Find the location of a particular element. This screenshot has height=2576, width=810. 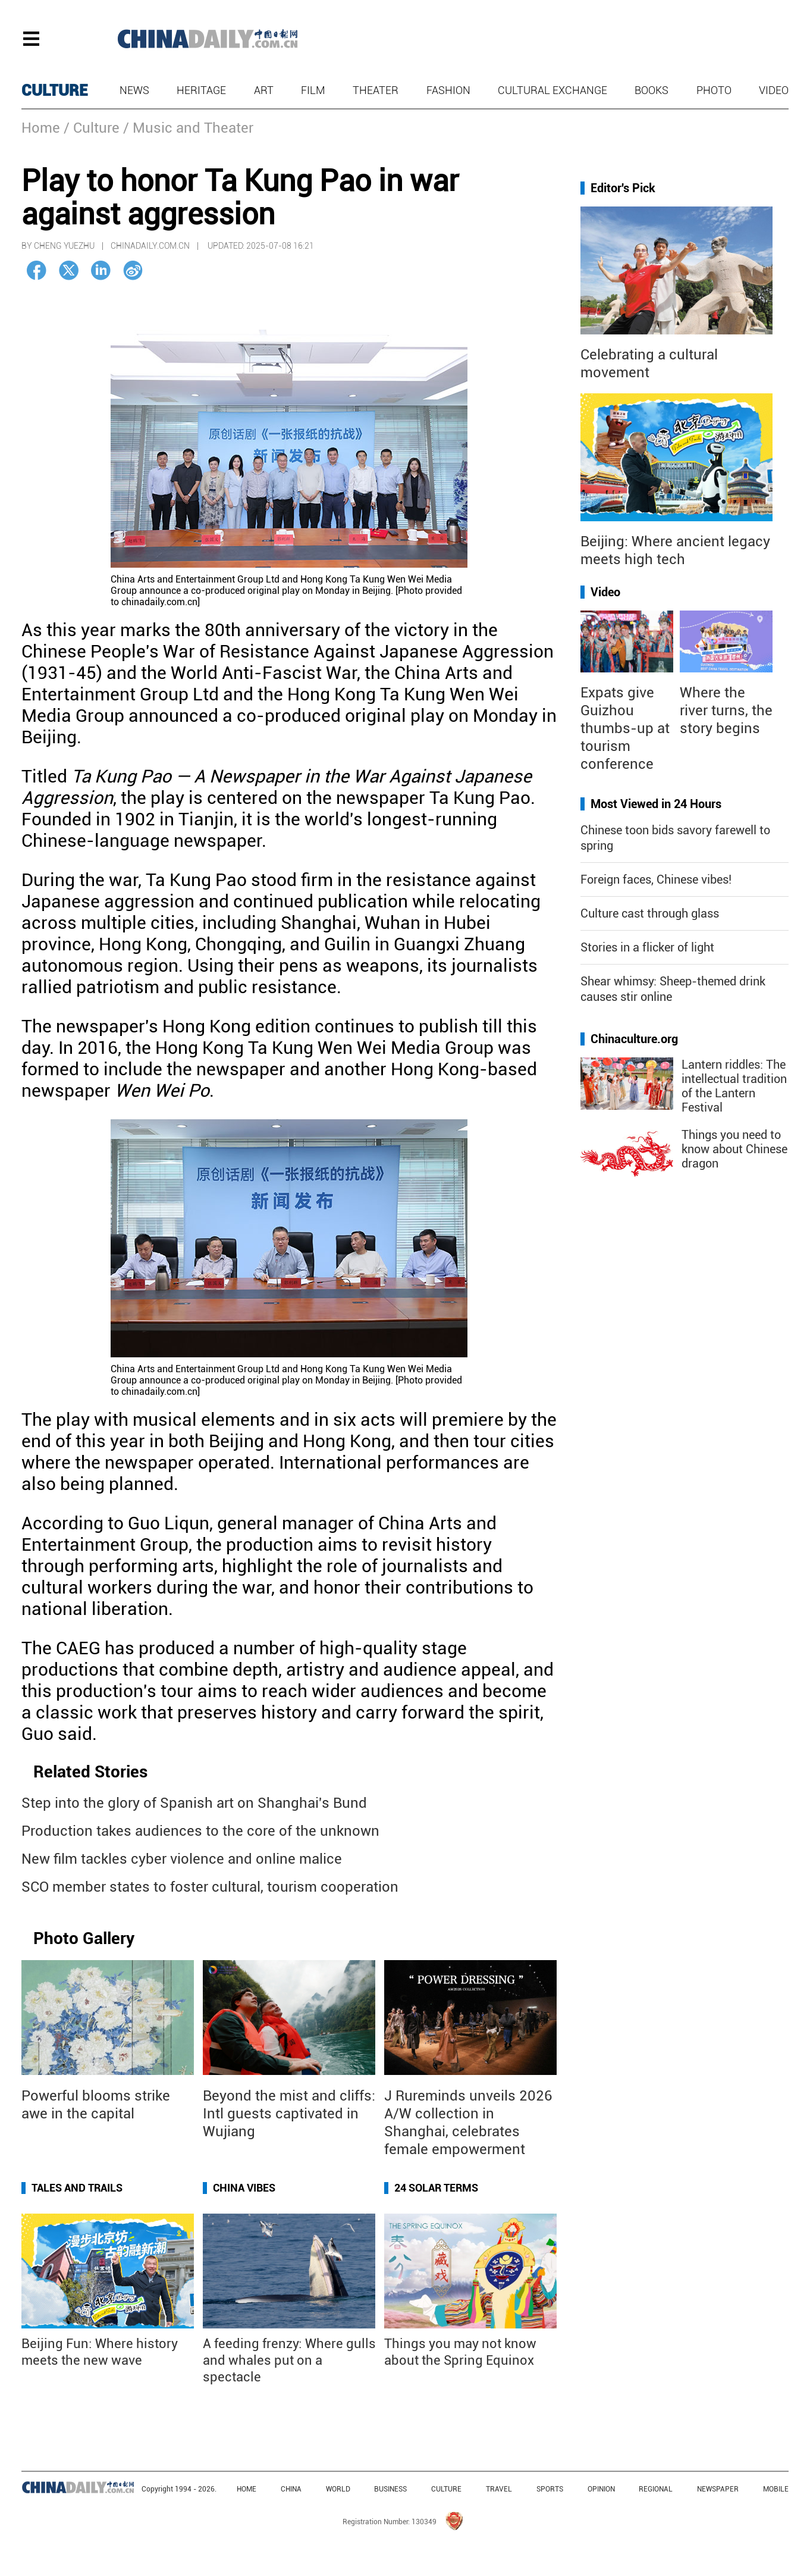

Theater is located at coordinates (375, 90).